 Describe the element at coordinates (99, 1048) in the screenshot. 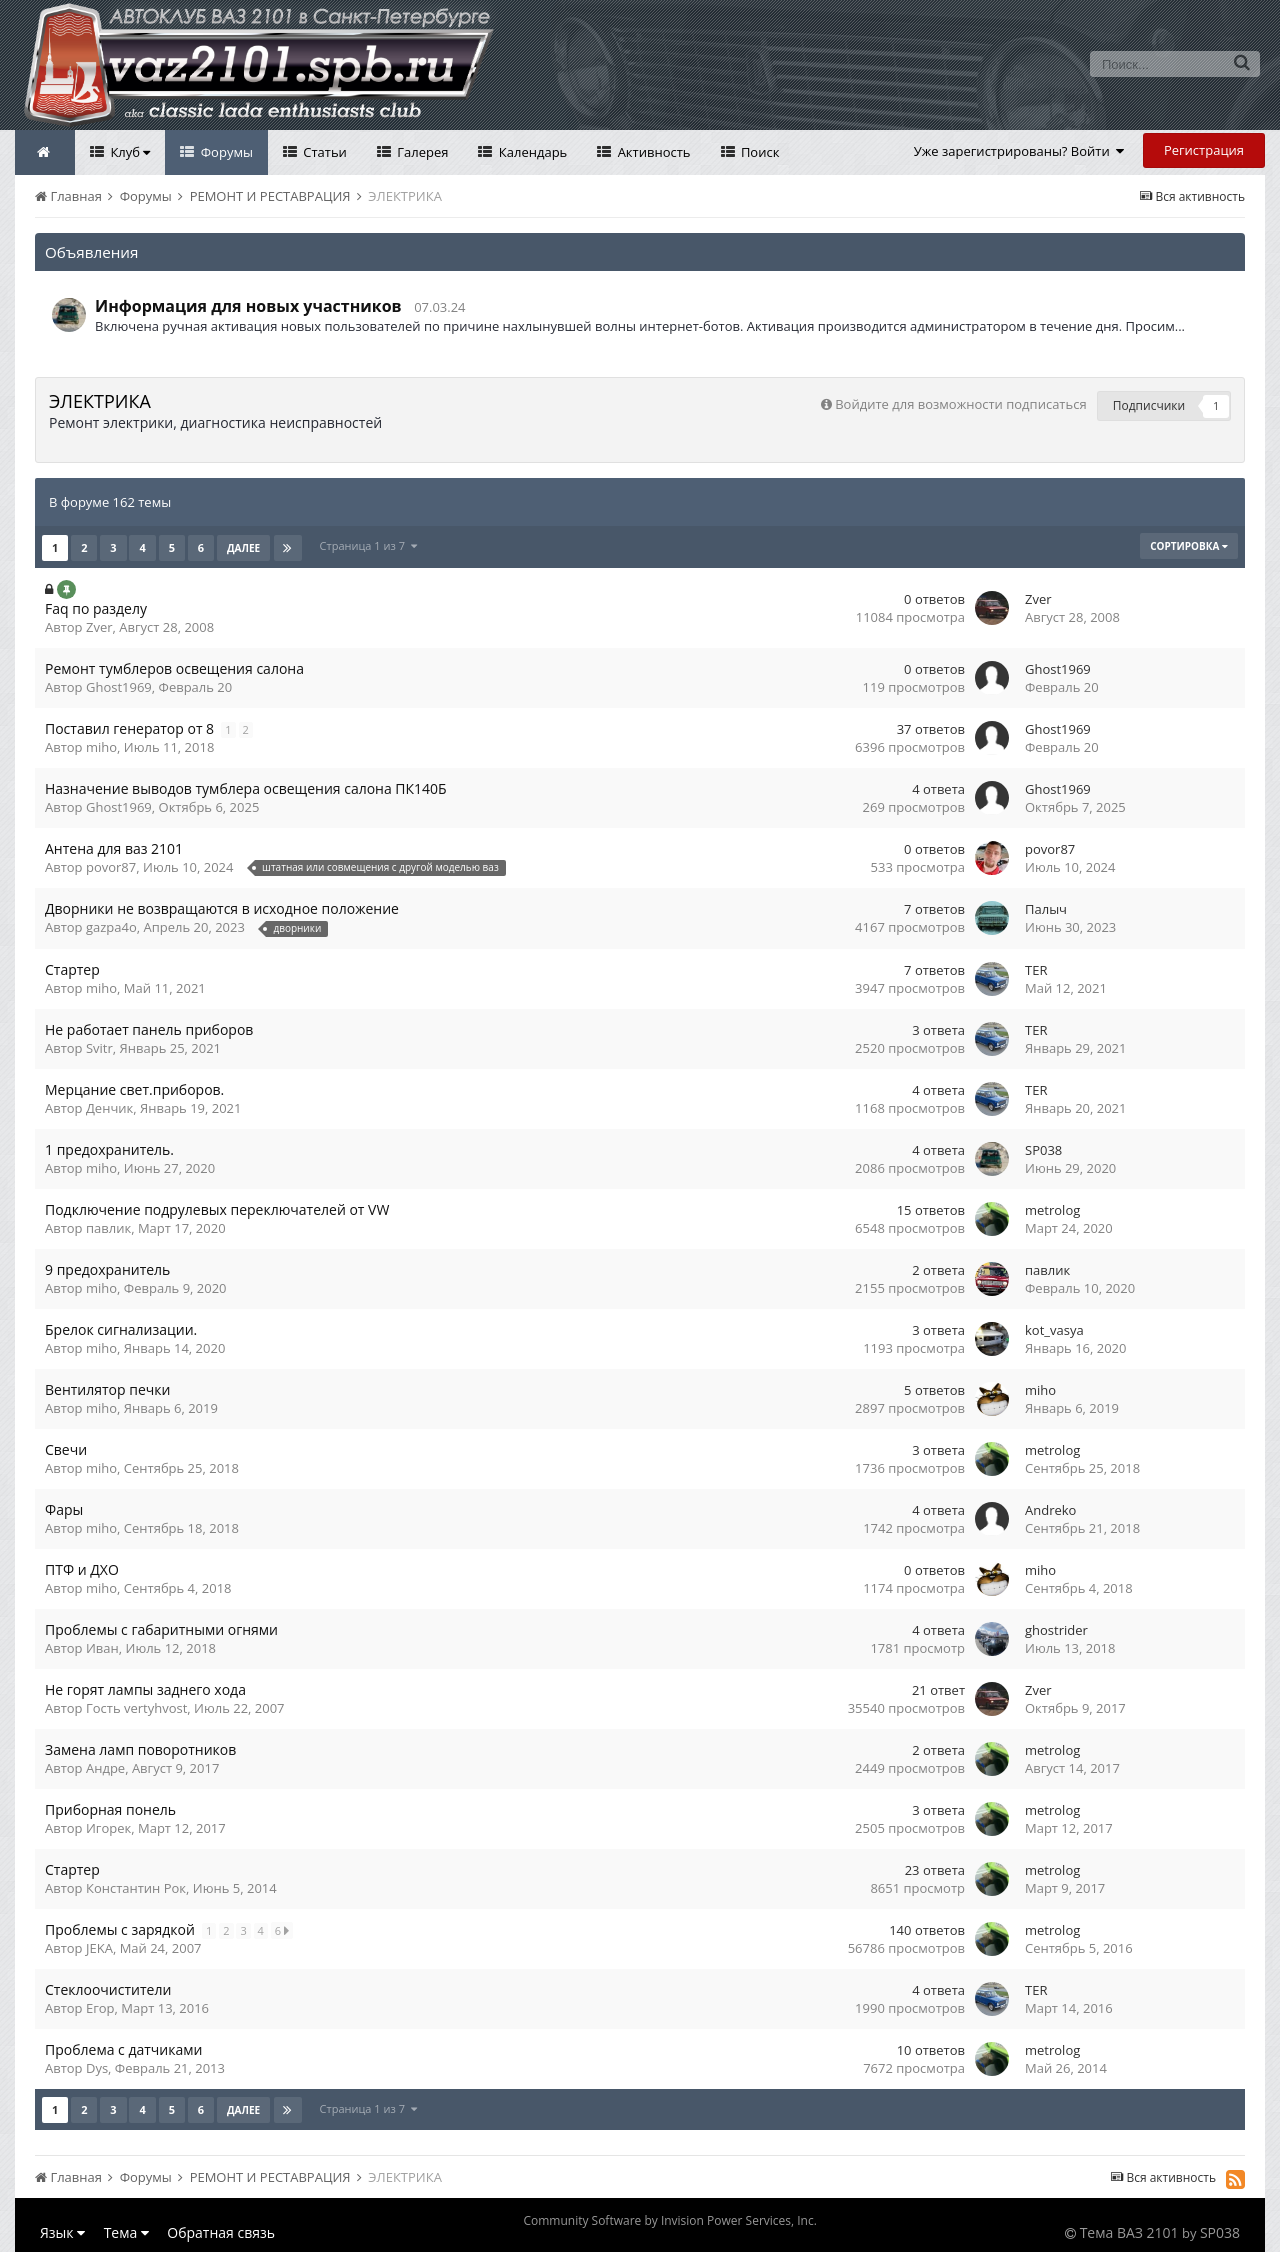

I see `Svitr` at that location.